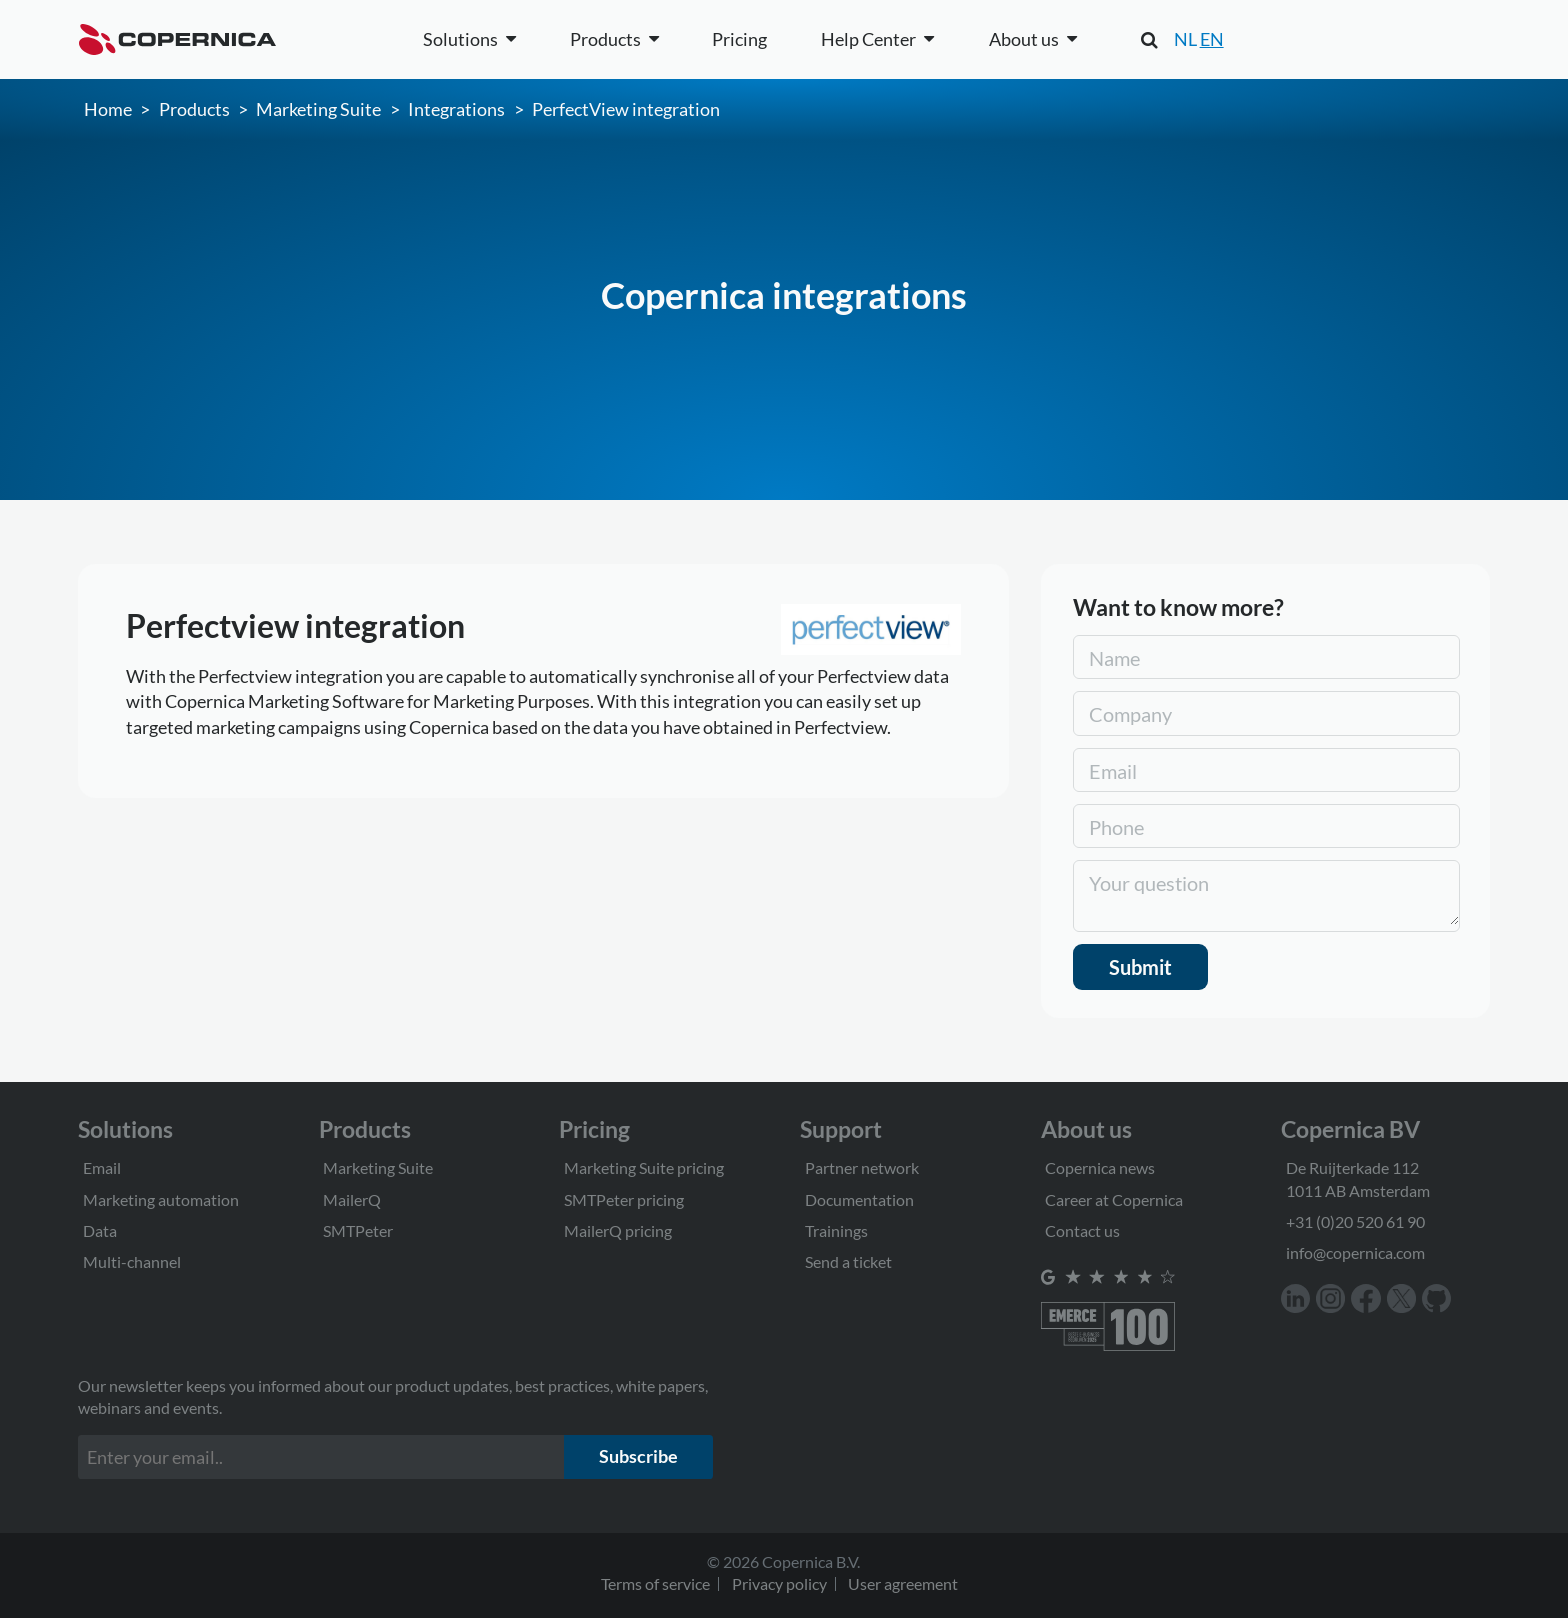 The width and height of the screenshot is (1568, 1618). I want to click on Products, so click(194, 109).